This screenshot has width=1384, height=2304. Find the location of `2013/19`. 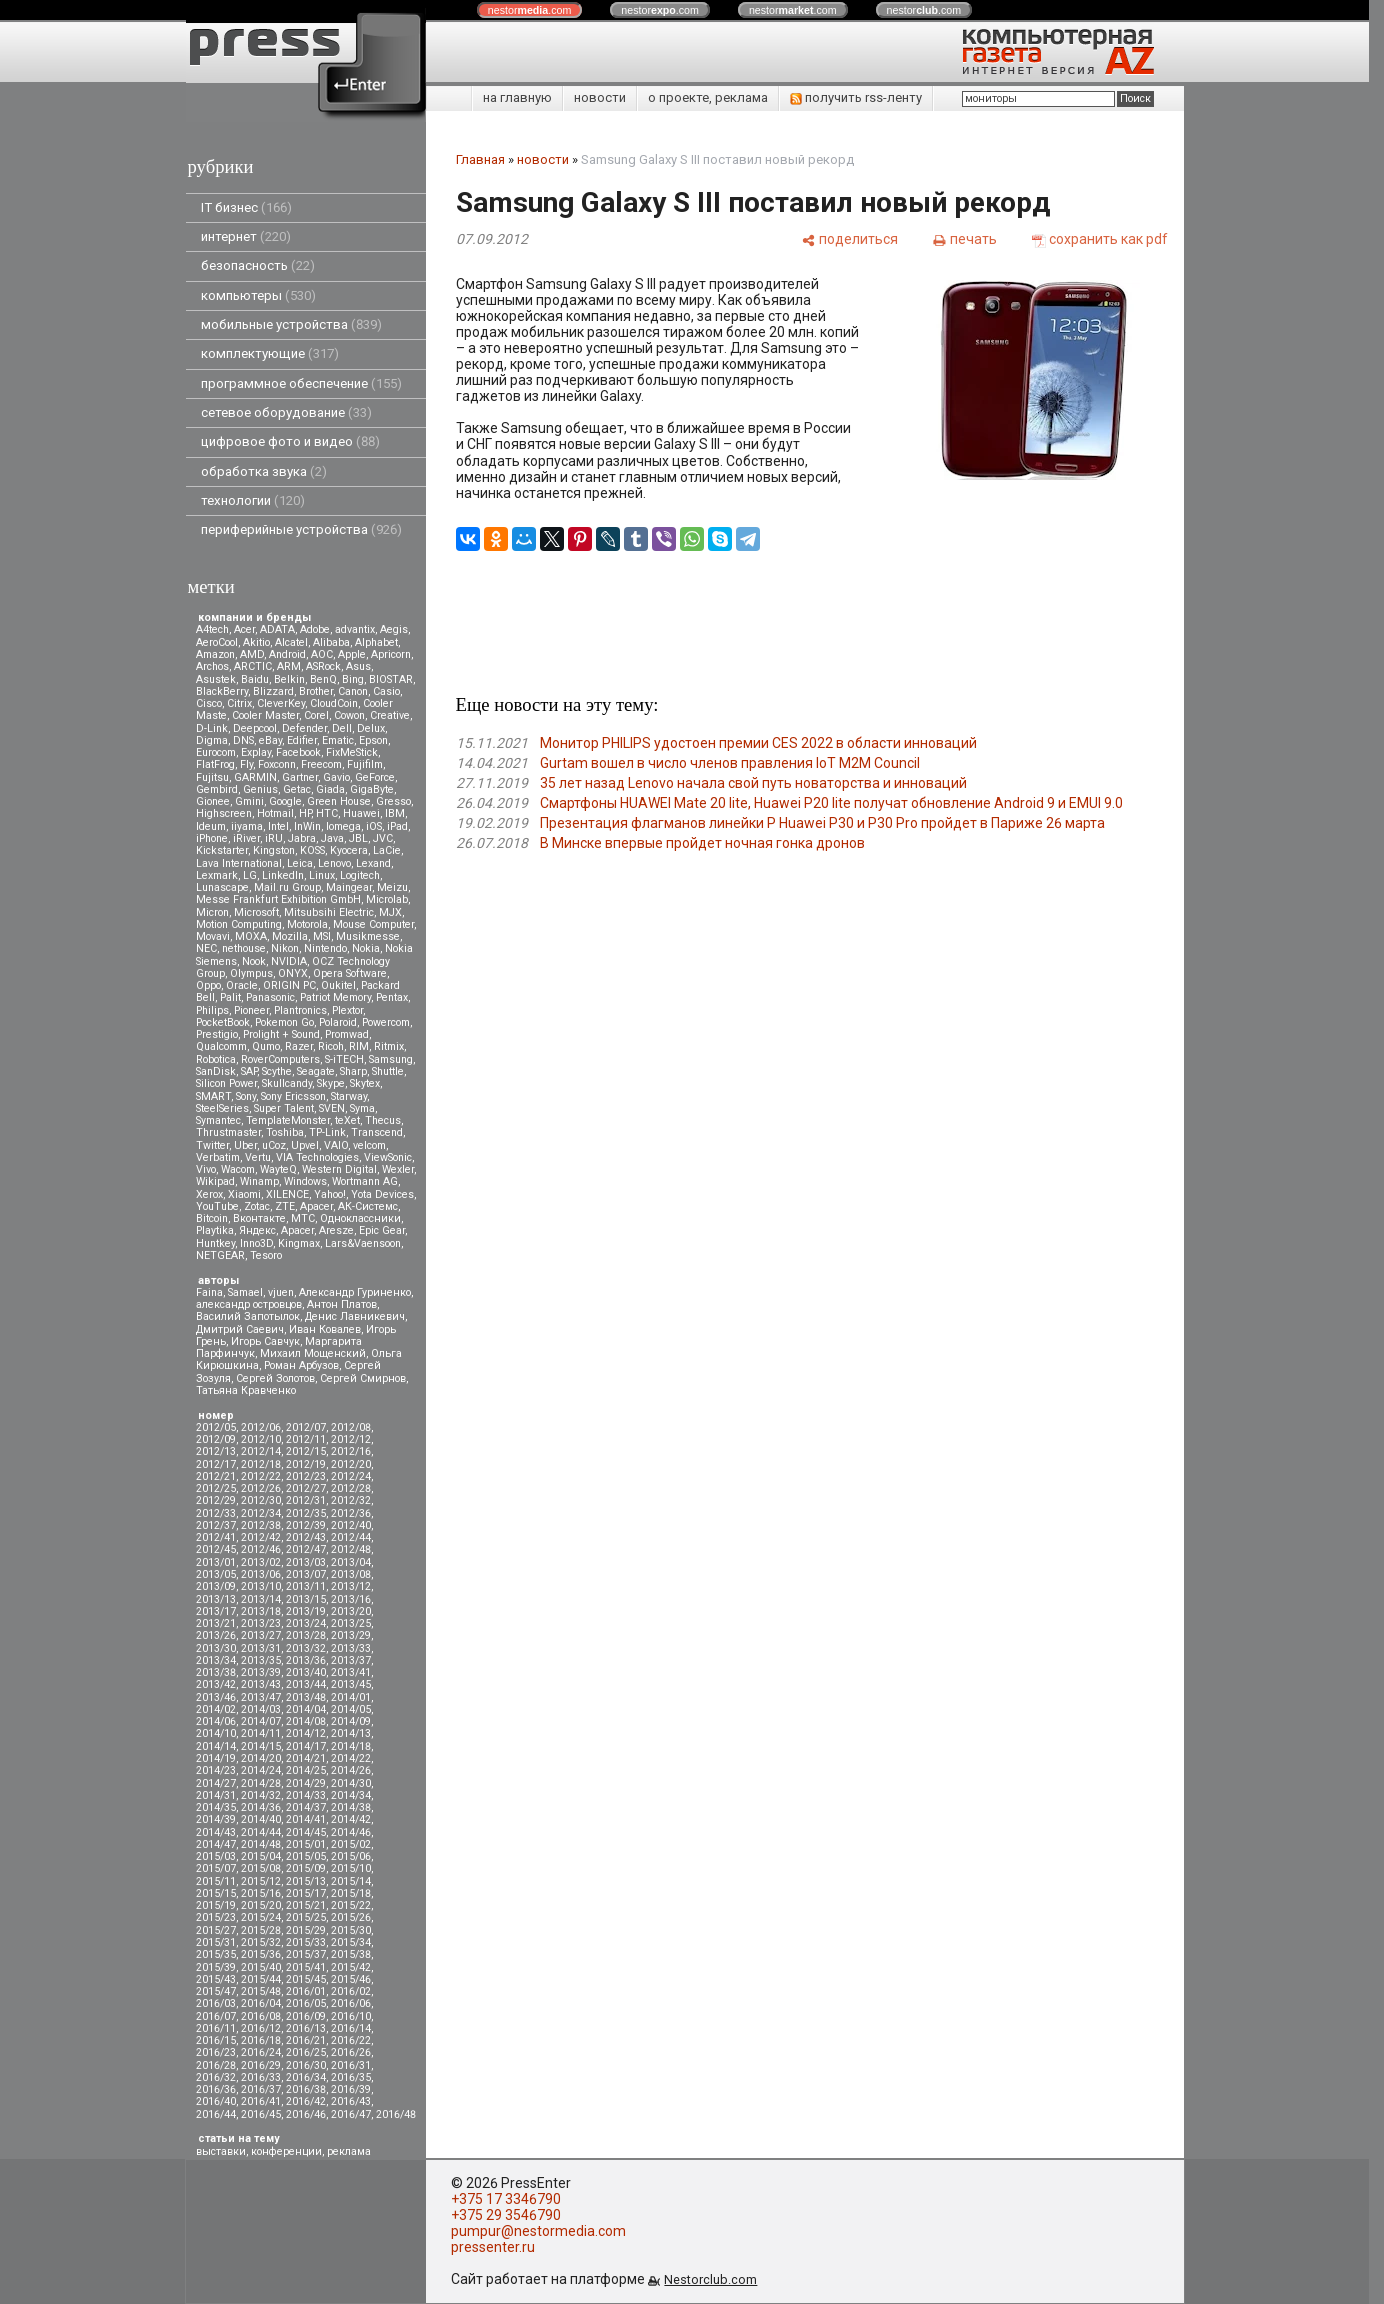

2013/19 is located at coordinates (306, 1611).